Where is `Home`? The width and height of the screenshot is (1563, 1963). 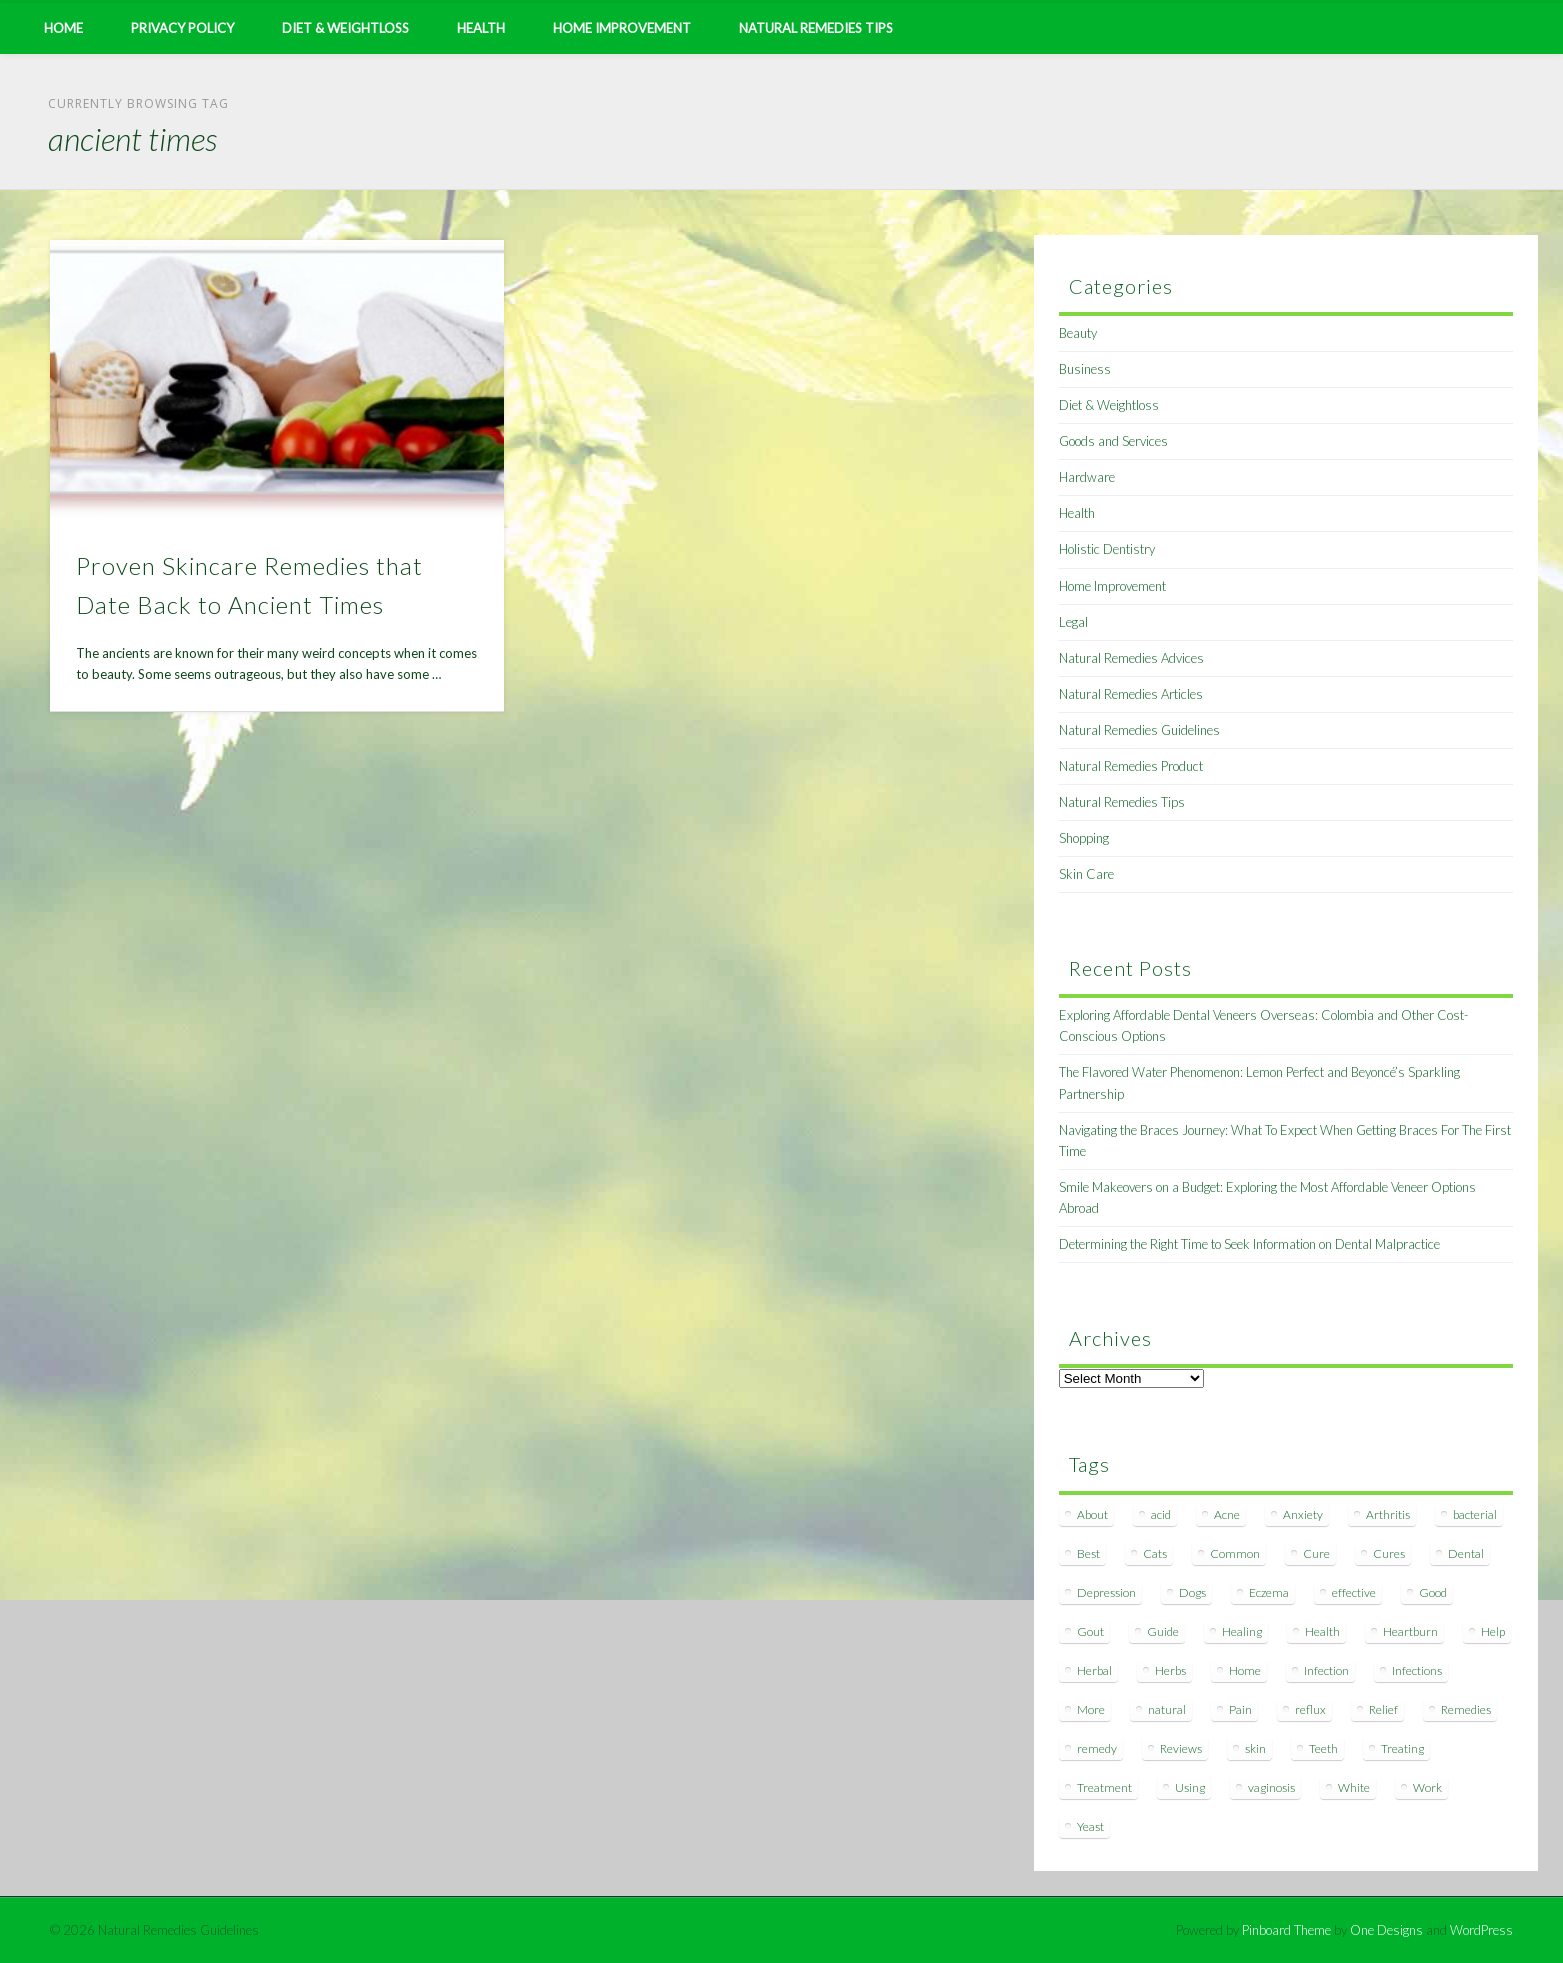 Home is located at coordinates (63, 28).